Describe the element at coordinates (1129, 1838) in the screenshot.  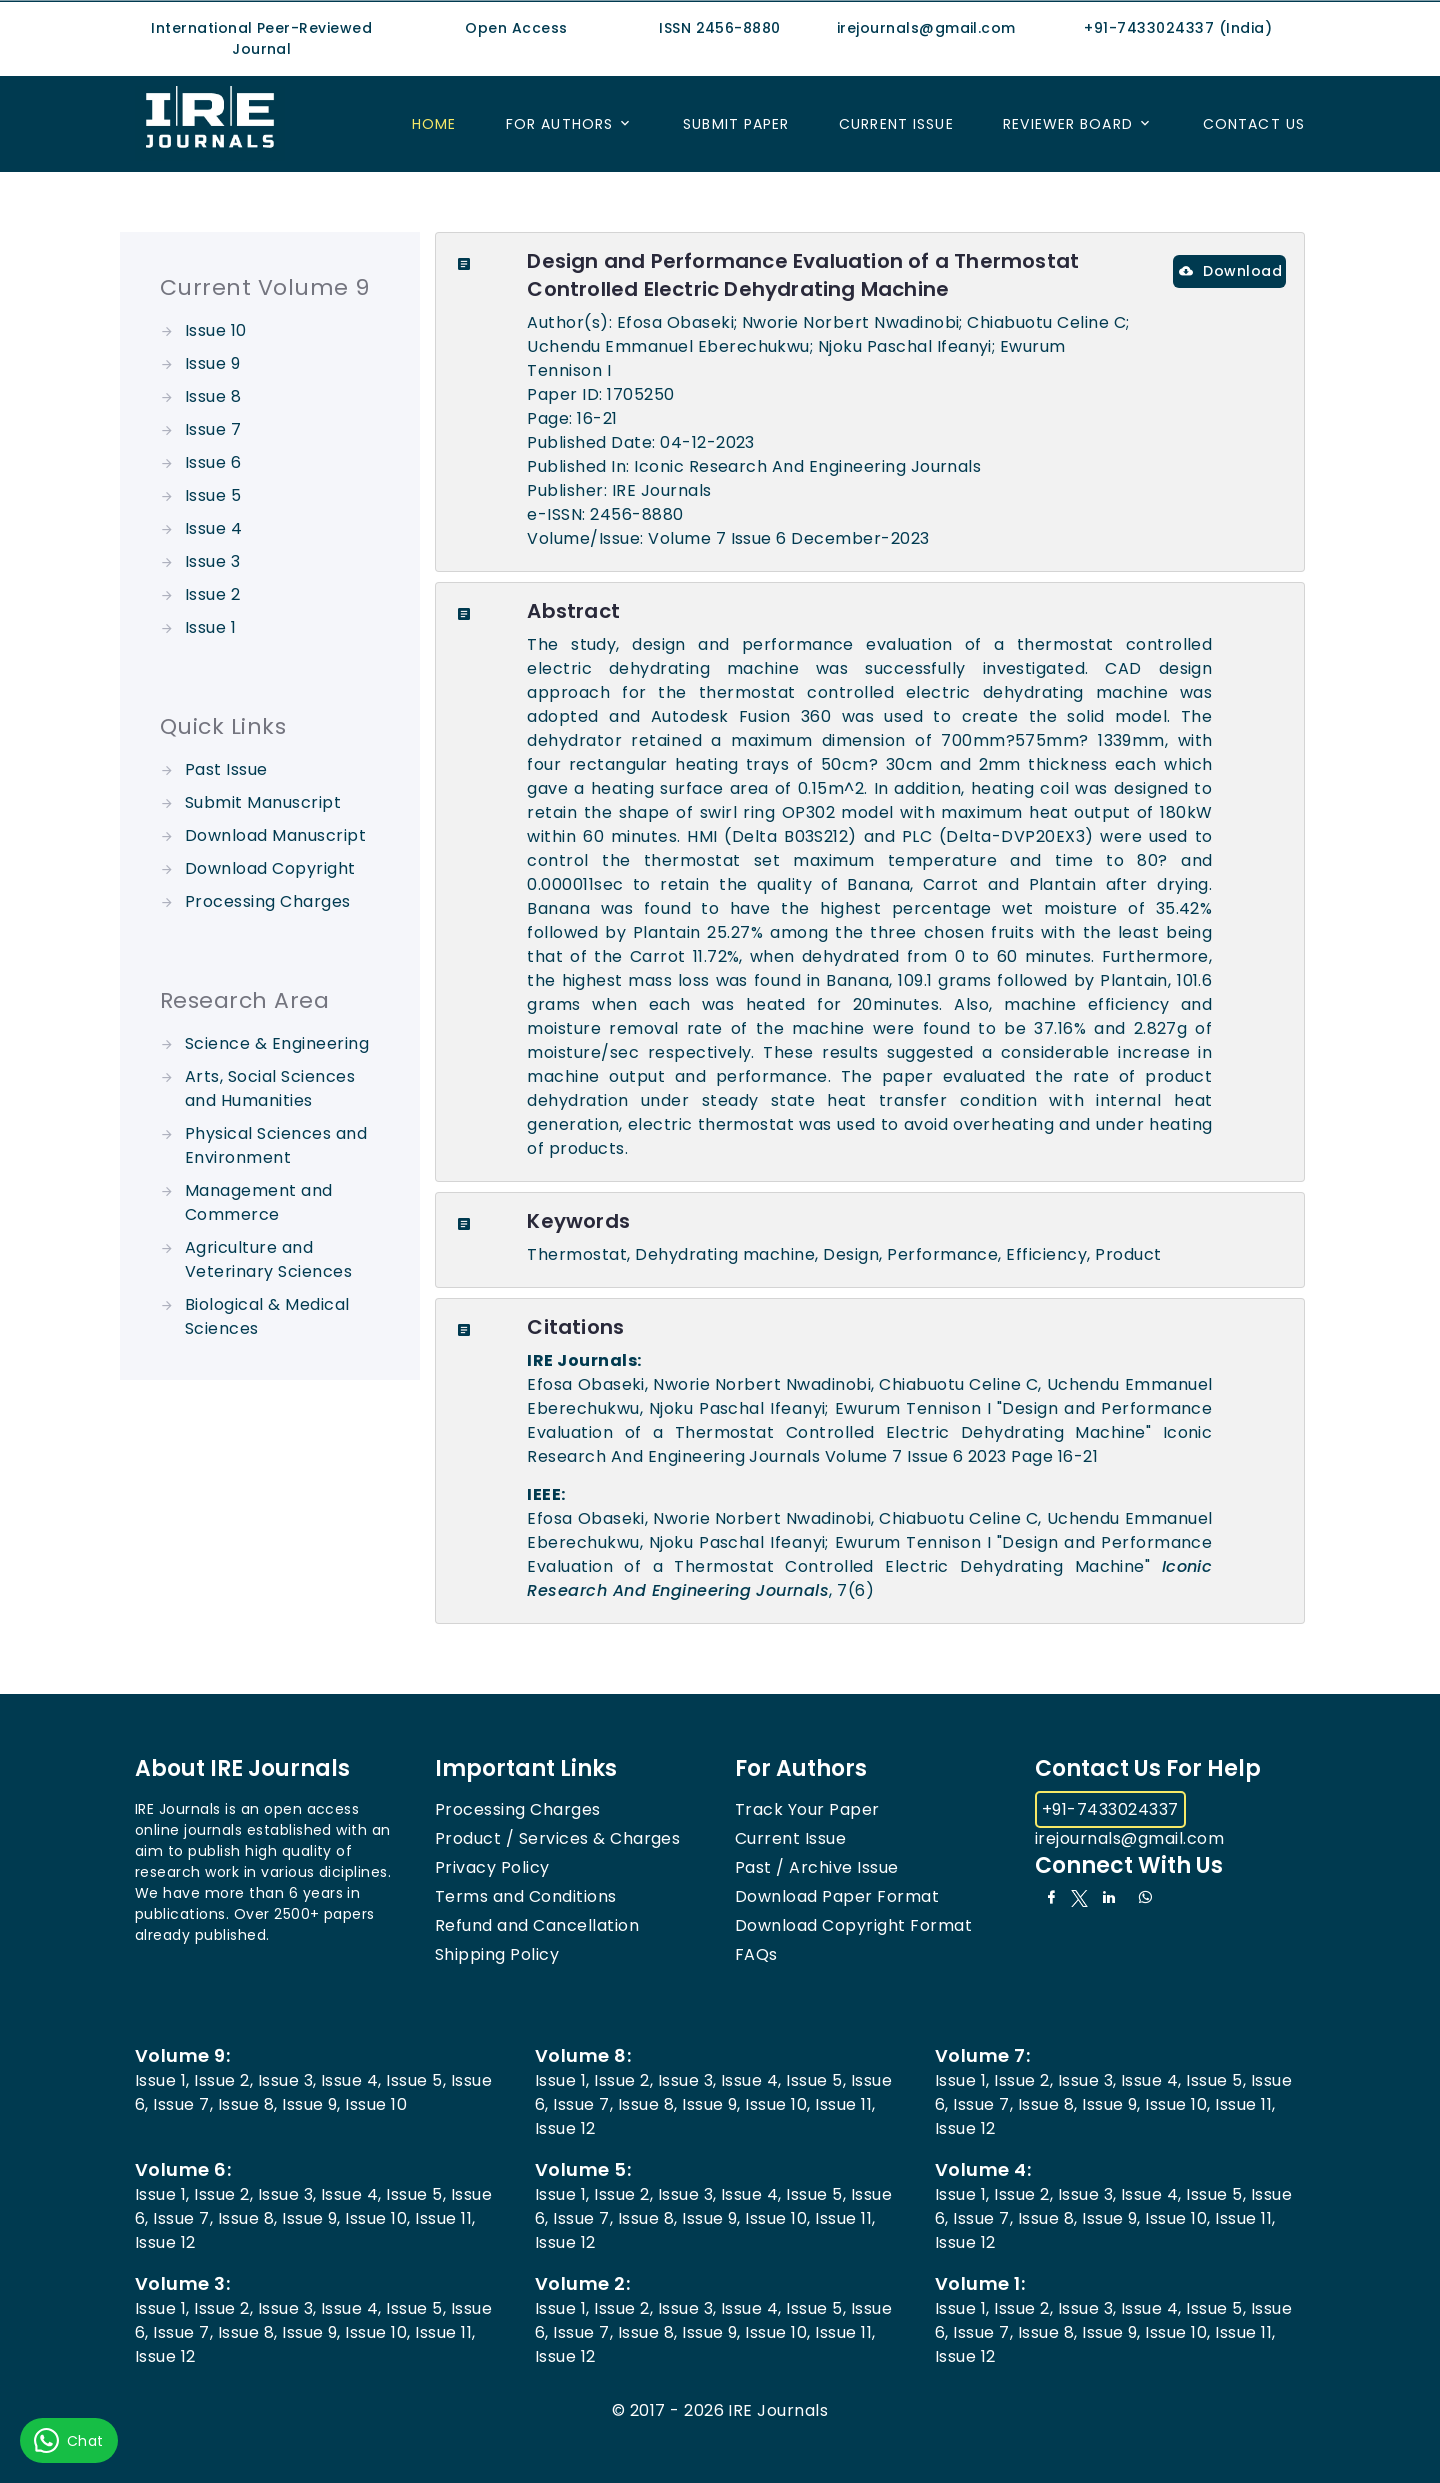
I see `irejournals@gmail.com` at that location.